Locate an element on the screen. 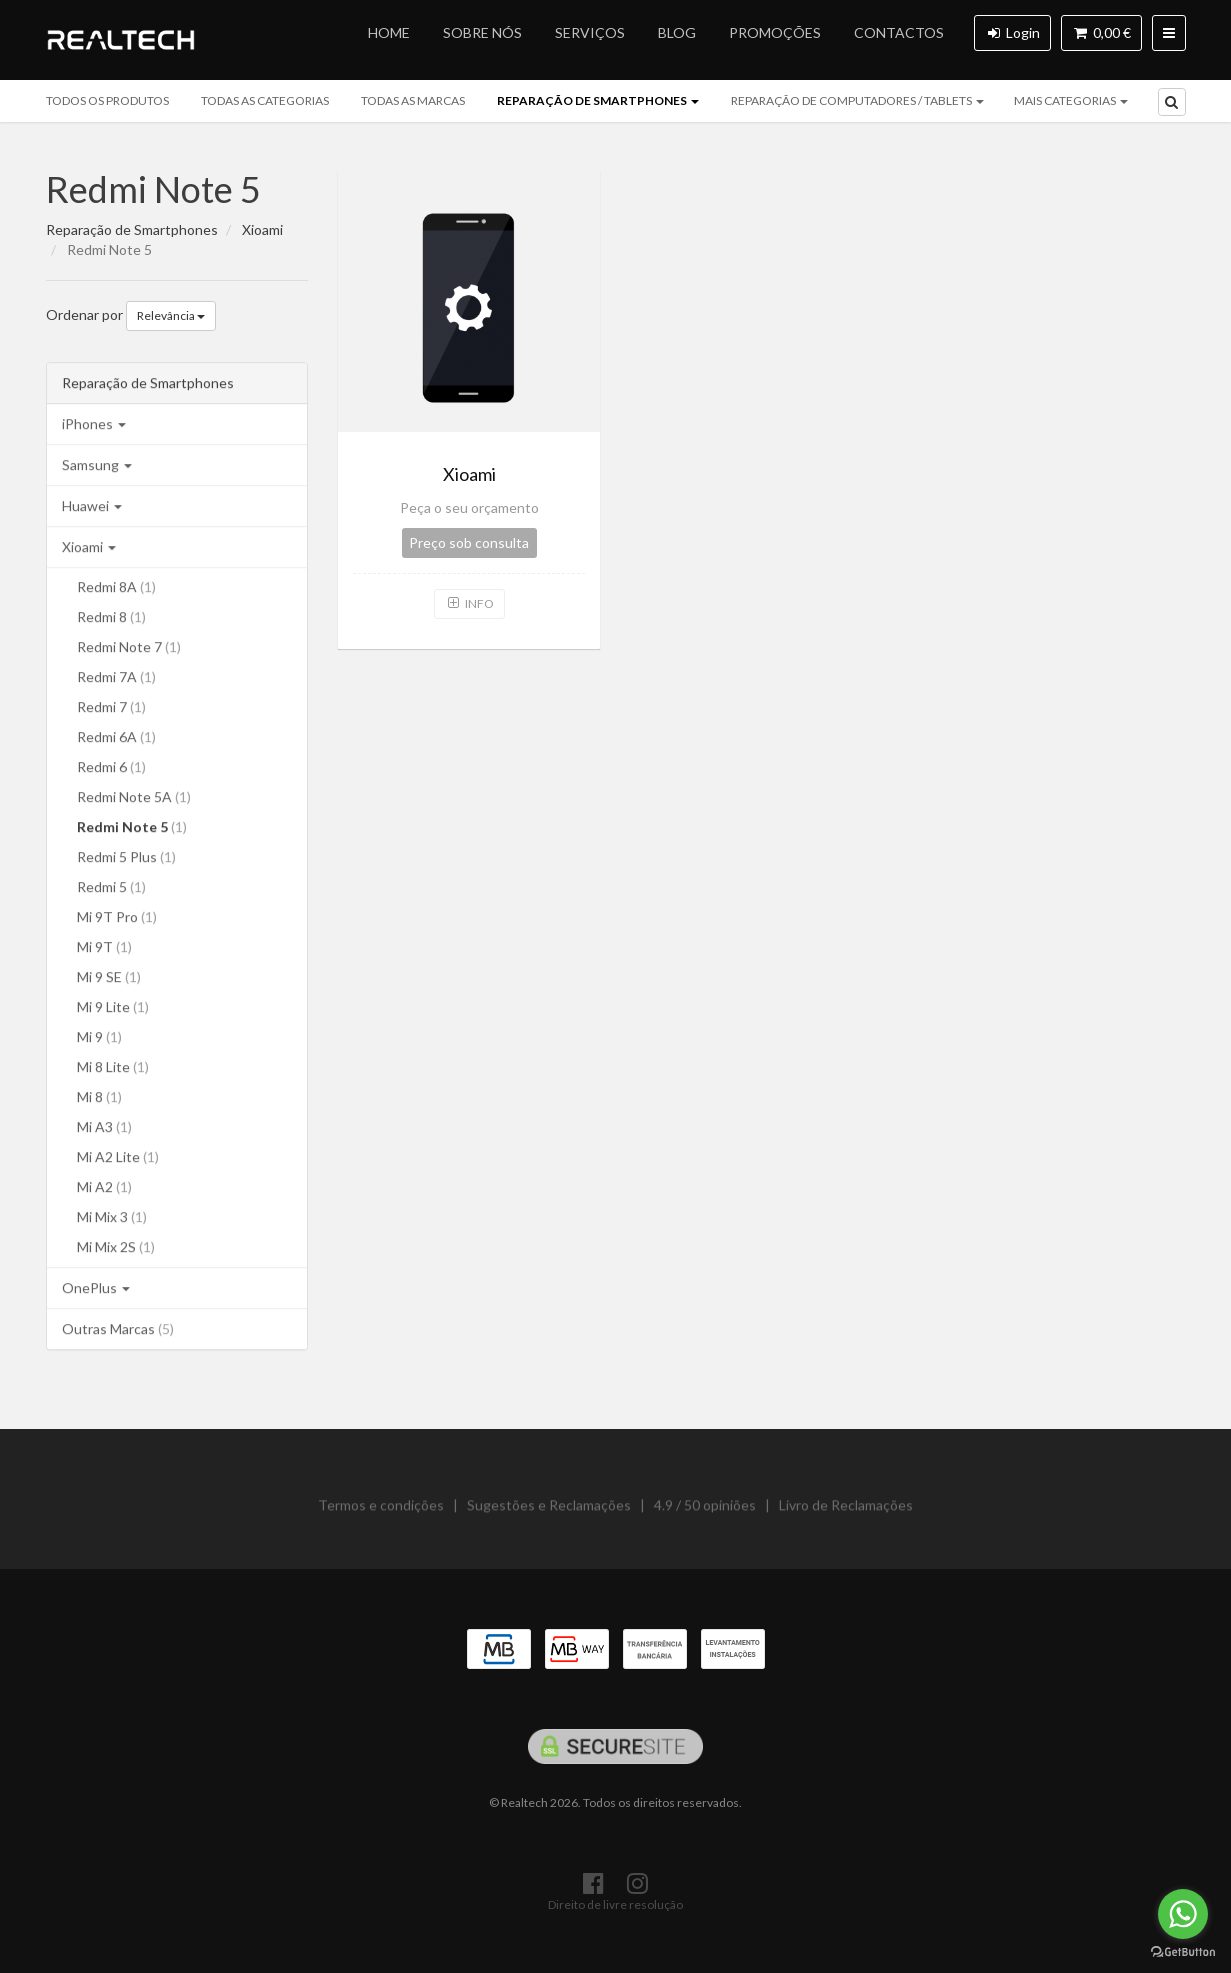 Image resolution: width=1231 pixels, height=1973 pixels. Mi 8 Lite is located at coordinates (113, 1069).